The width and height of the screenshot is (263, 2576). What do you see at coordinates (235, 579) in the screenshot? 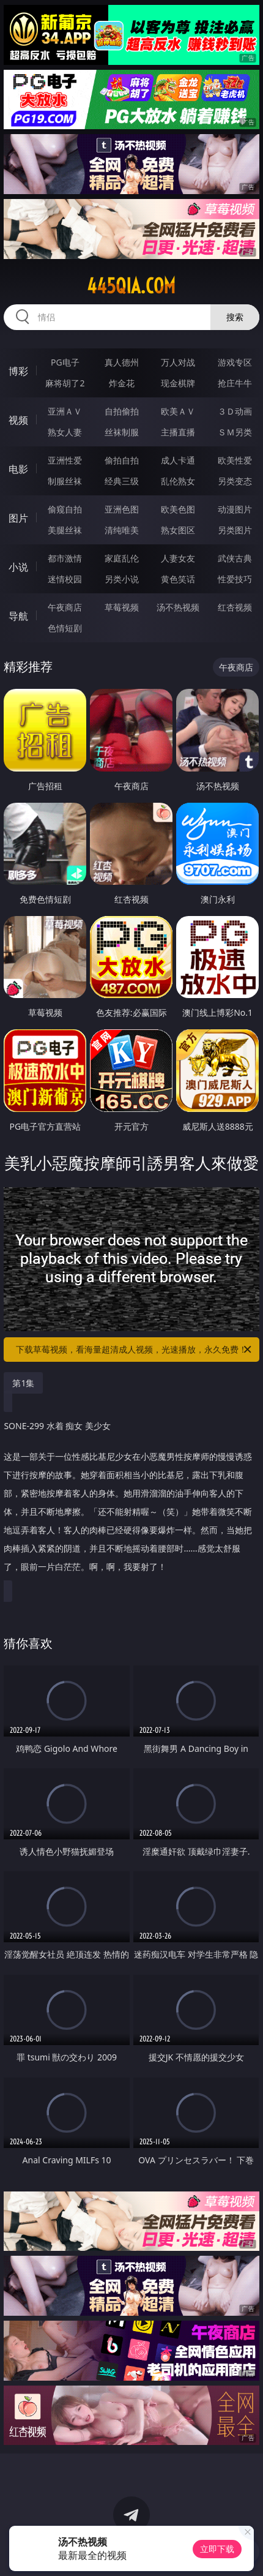
I see `性爱技巧` at bounding box center [235, 579].